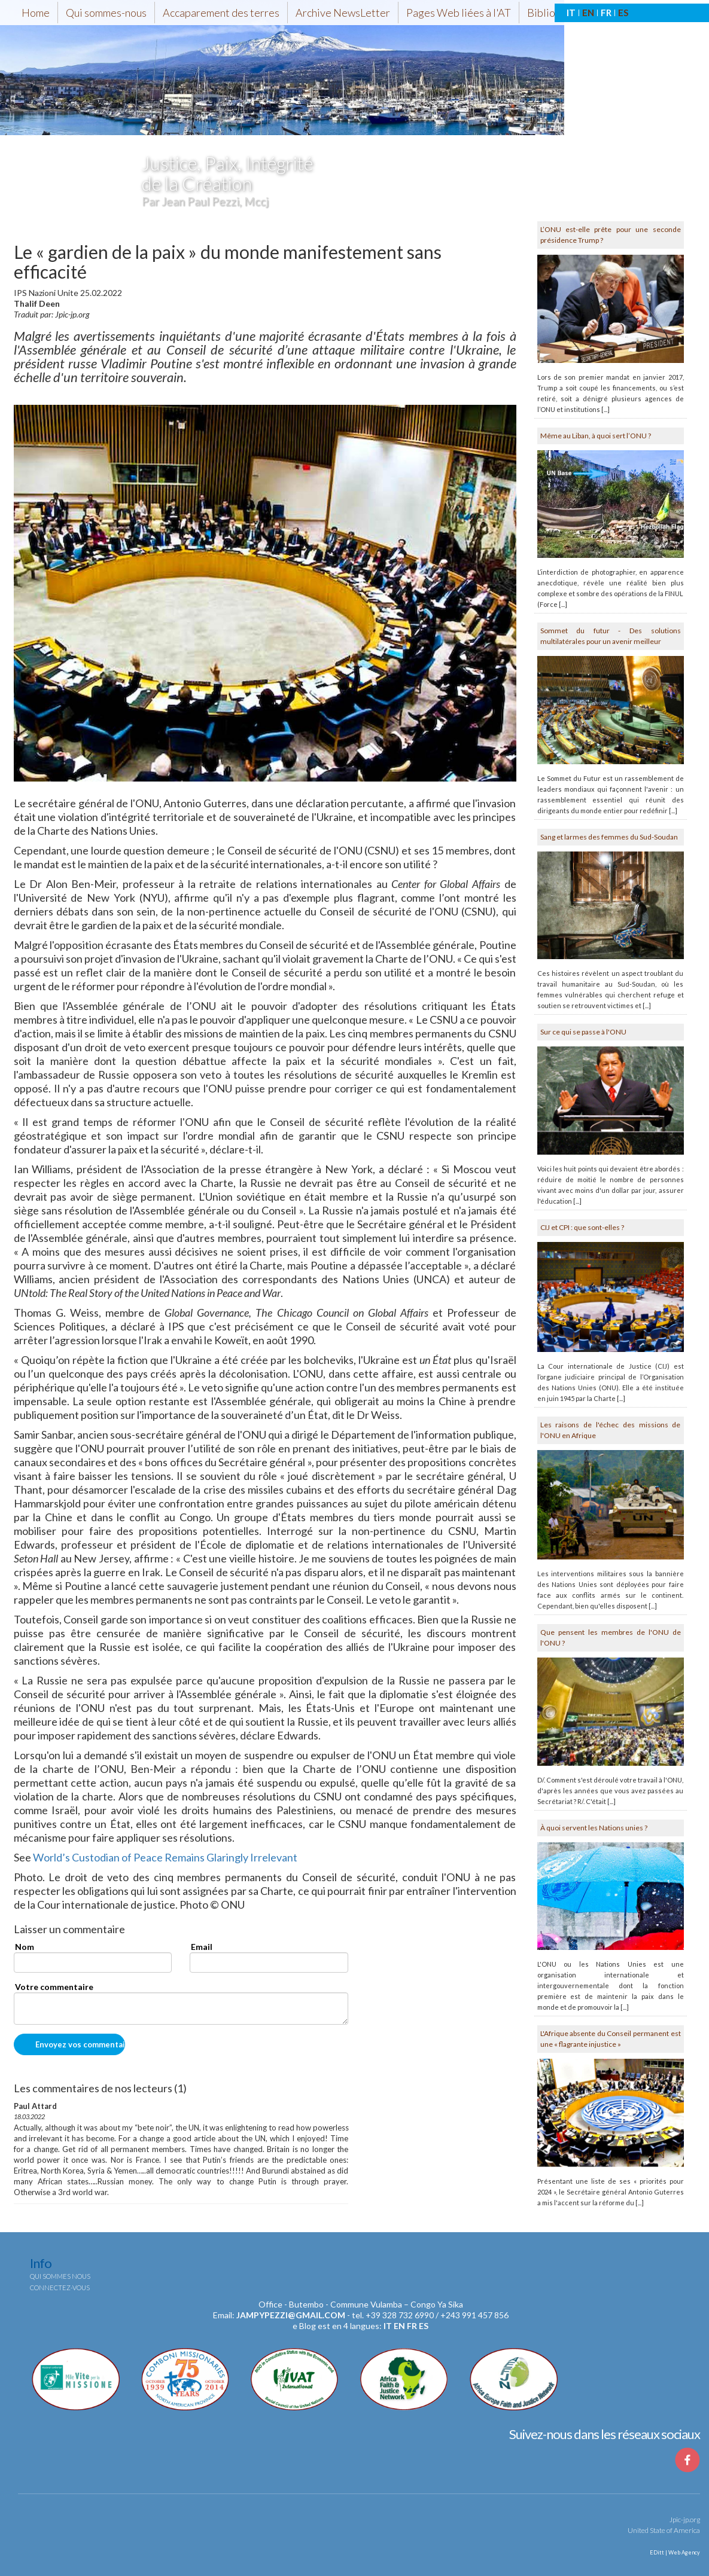 The image size is (709, 2576). Describe the element at coordinates (54, 1987) in the screenshot. I see `Votre commentaire` at that location.